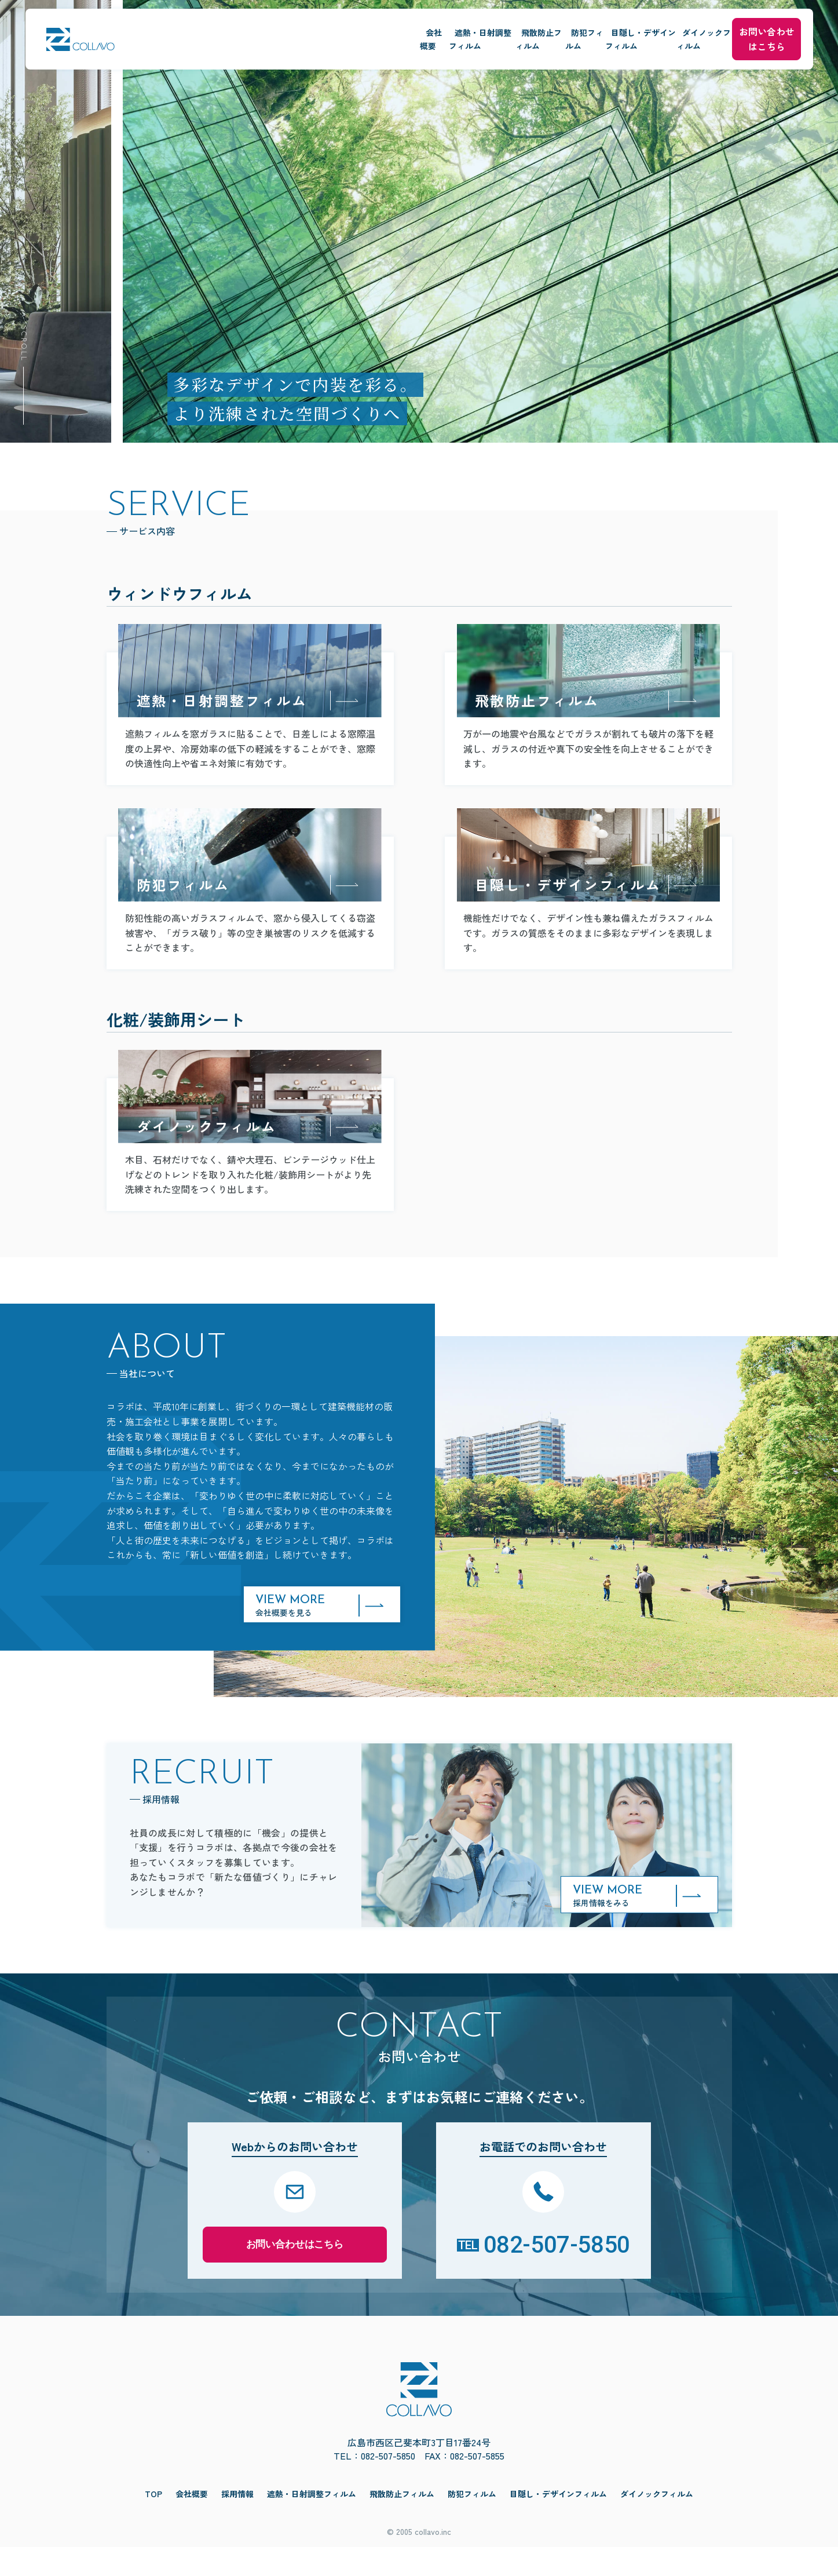 This screenshot has height=2576, width=838. What do you see at coordinates (186, 32) in the screenshot?
I see `会社概要` at bounding box center [186, 32].